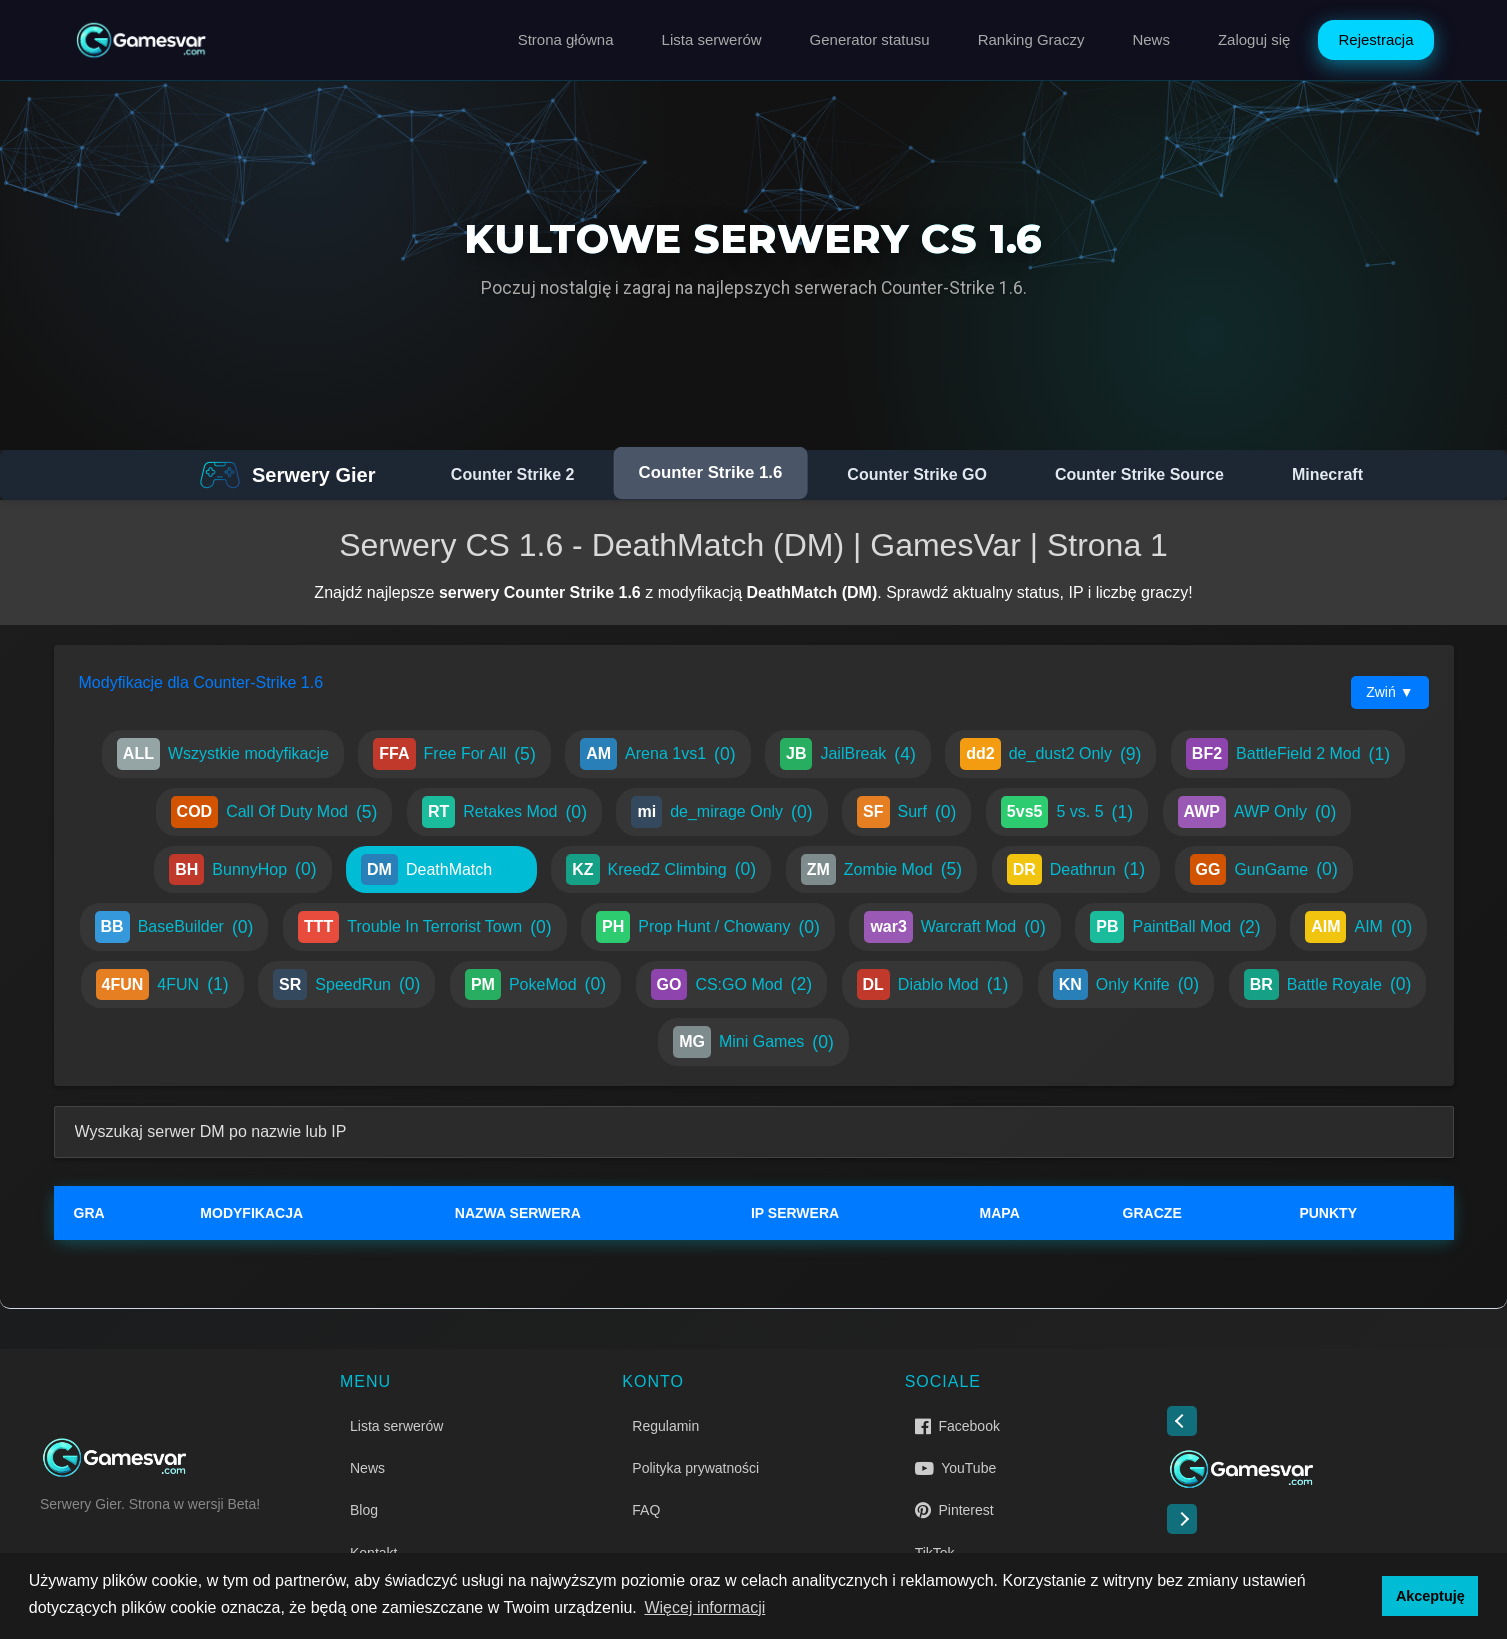 Image resolution: width=1507 pixels, height=1639 pixels. I want to click on Deathrun, so click(1076, 870).